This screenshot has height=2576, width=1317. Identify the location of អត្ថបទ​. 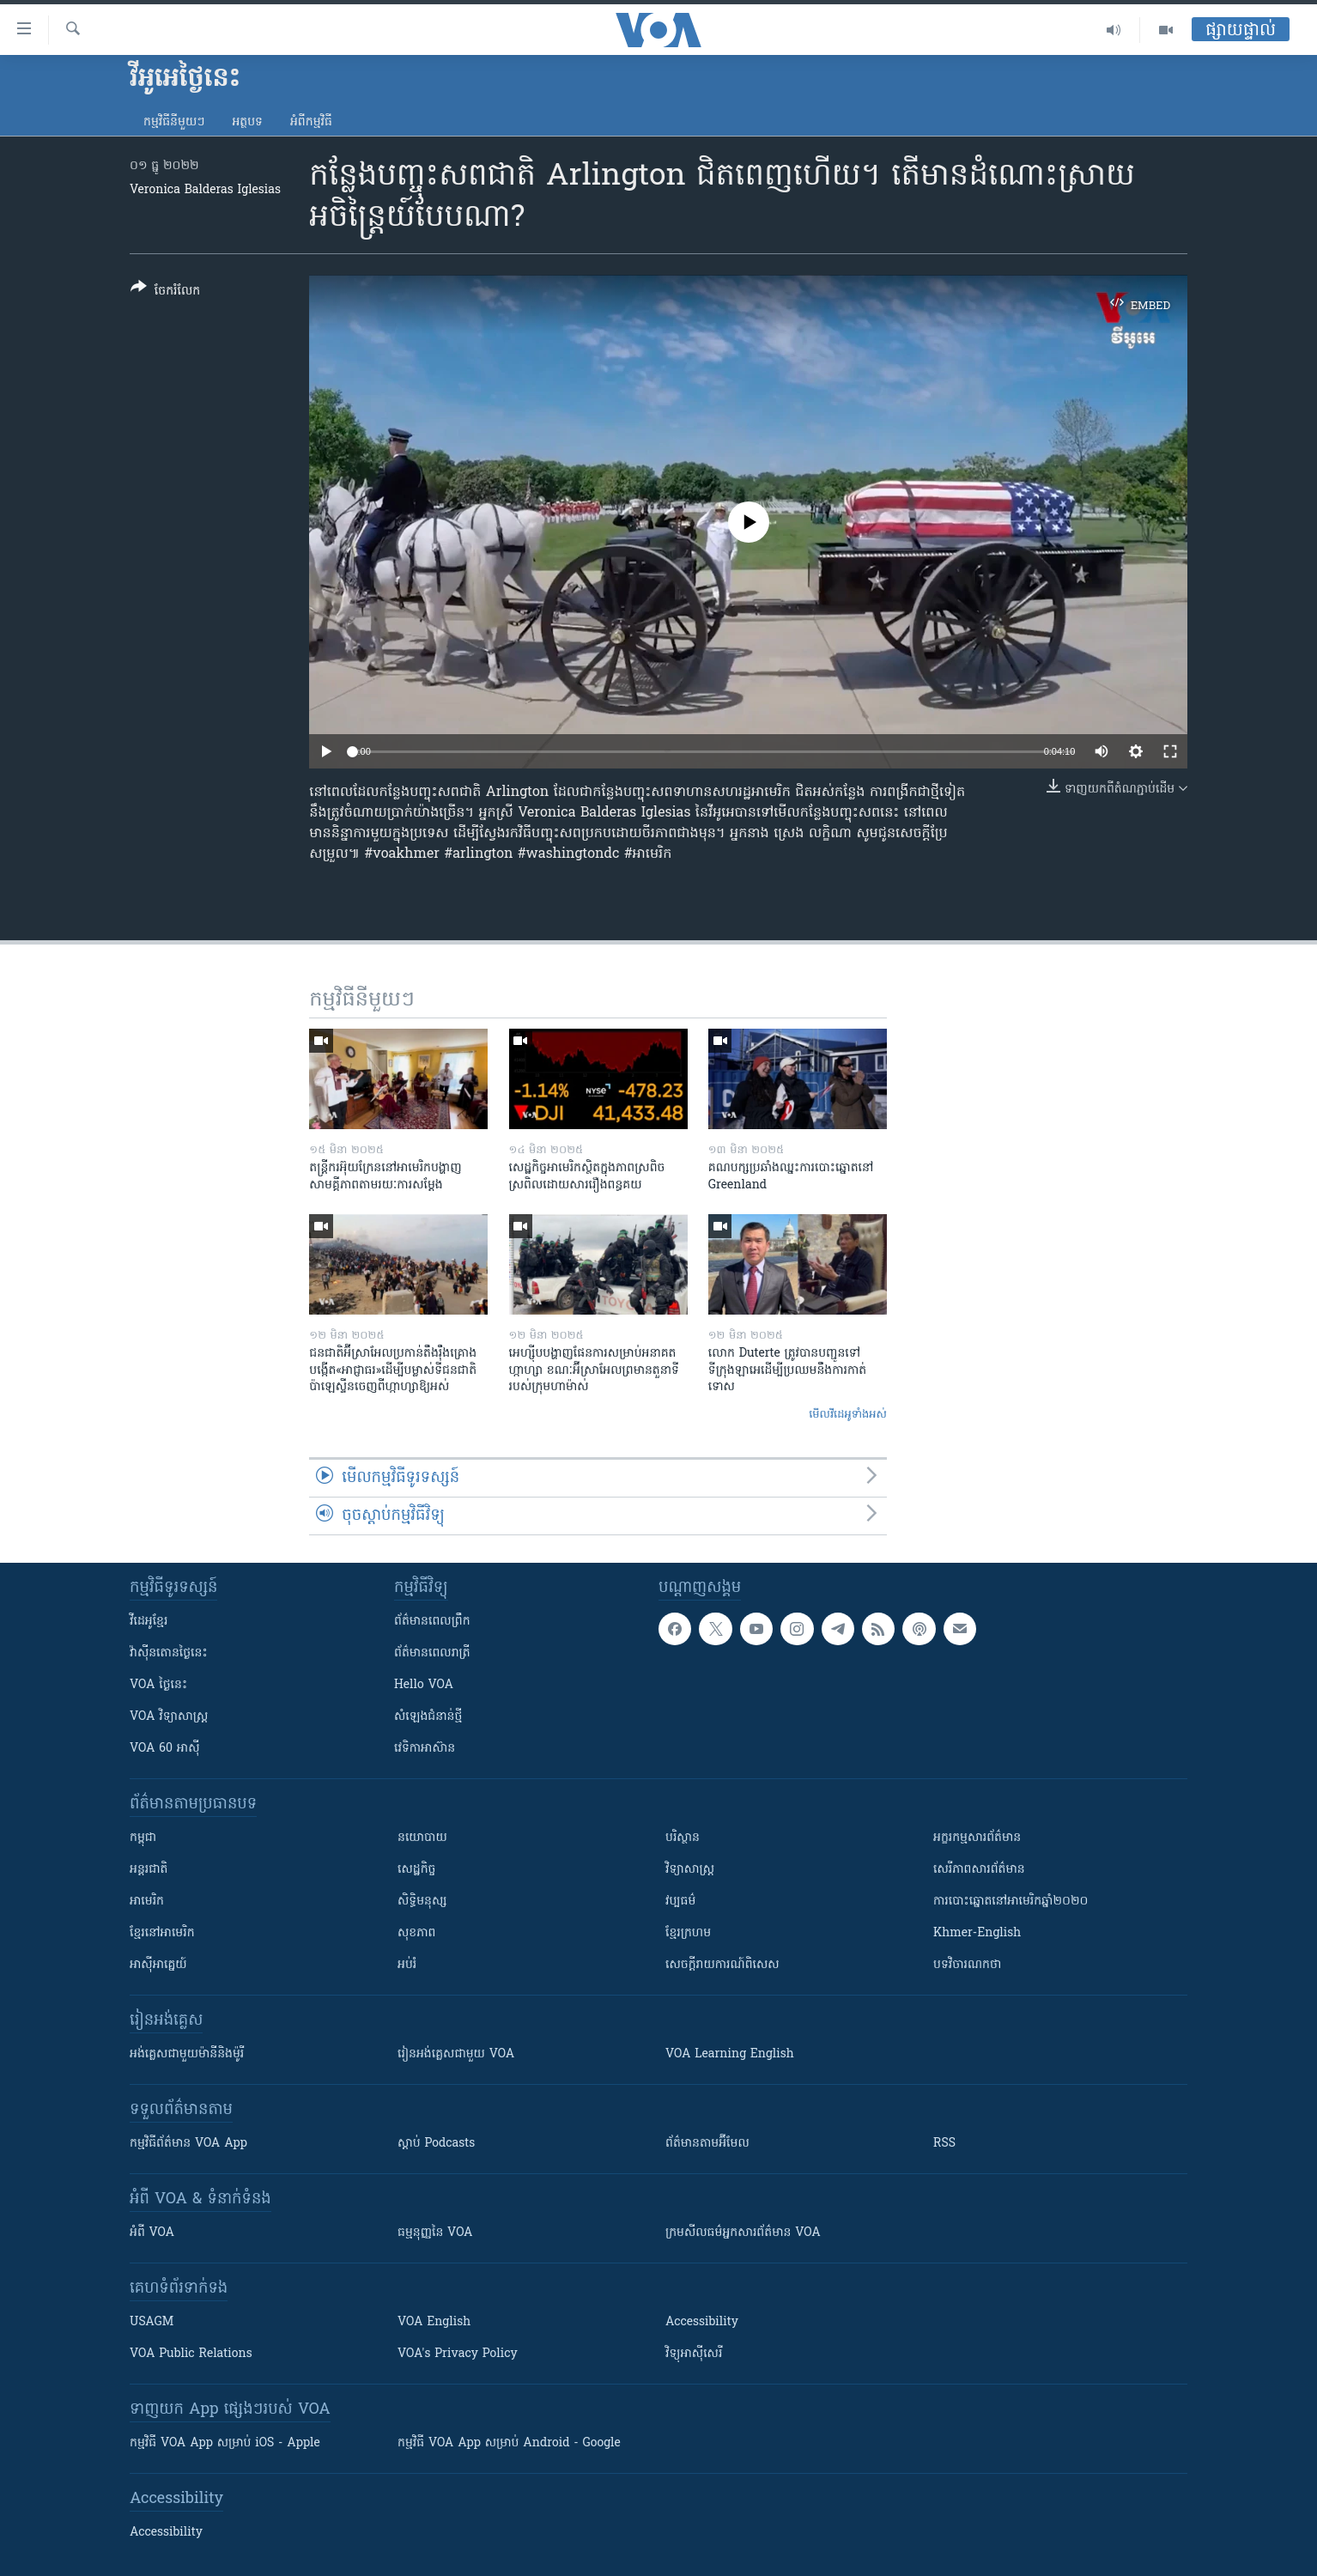
(247, 122).